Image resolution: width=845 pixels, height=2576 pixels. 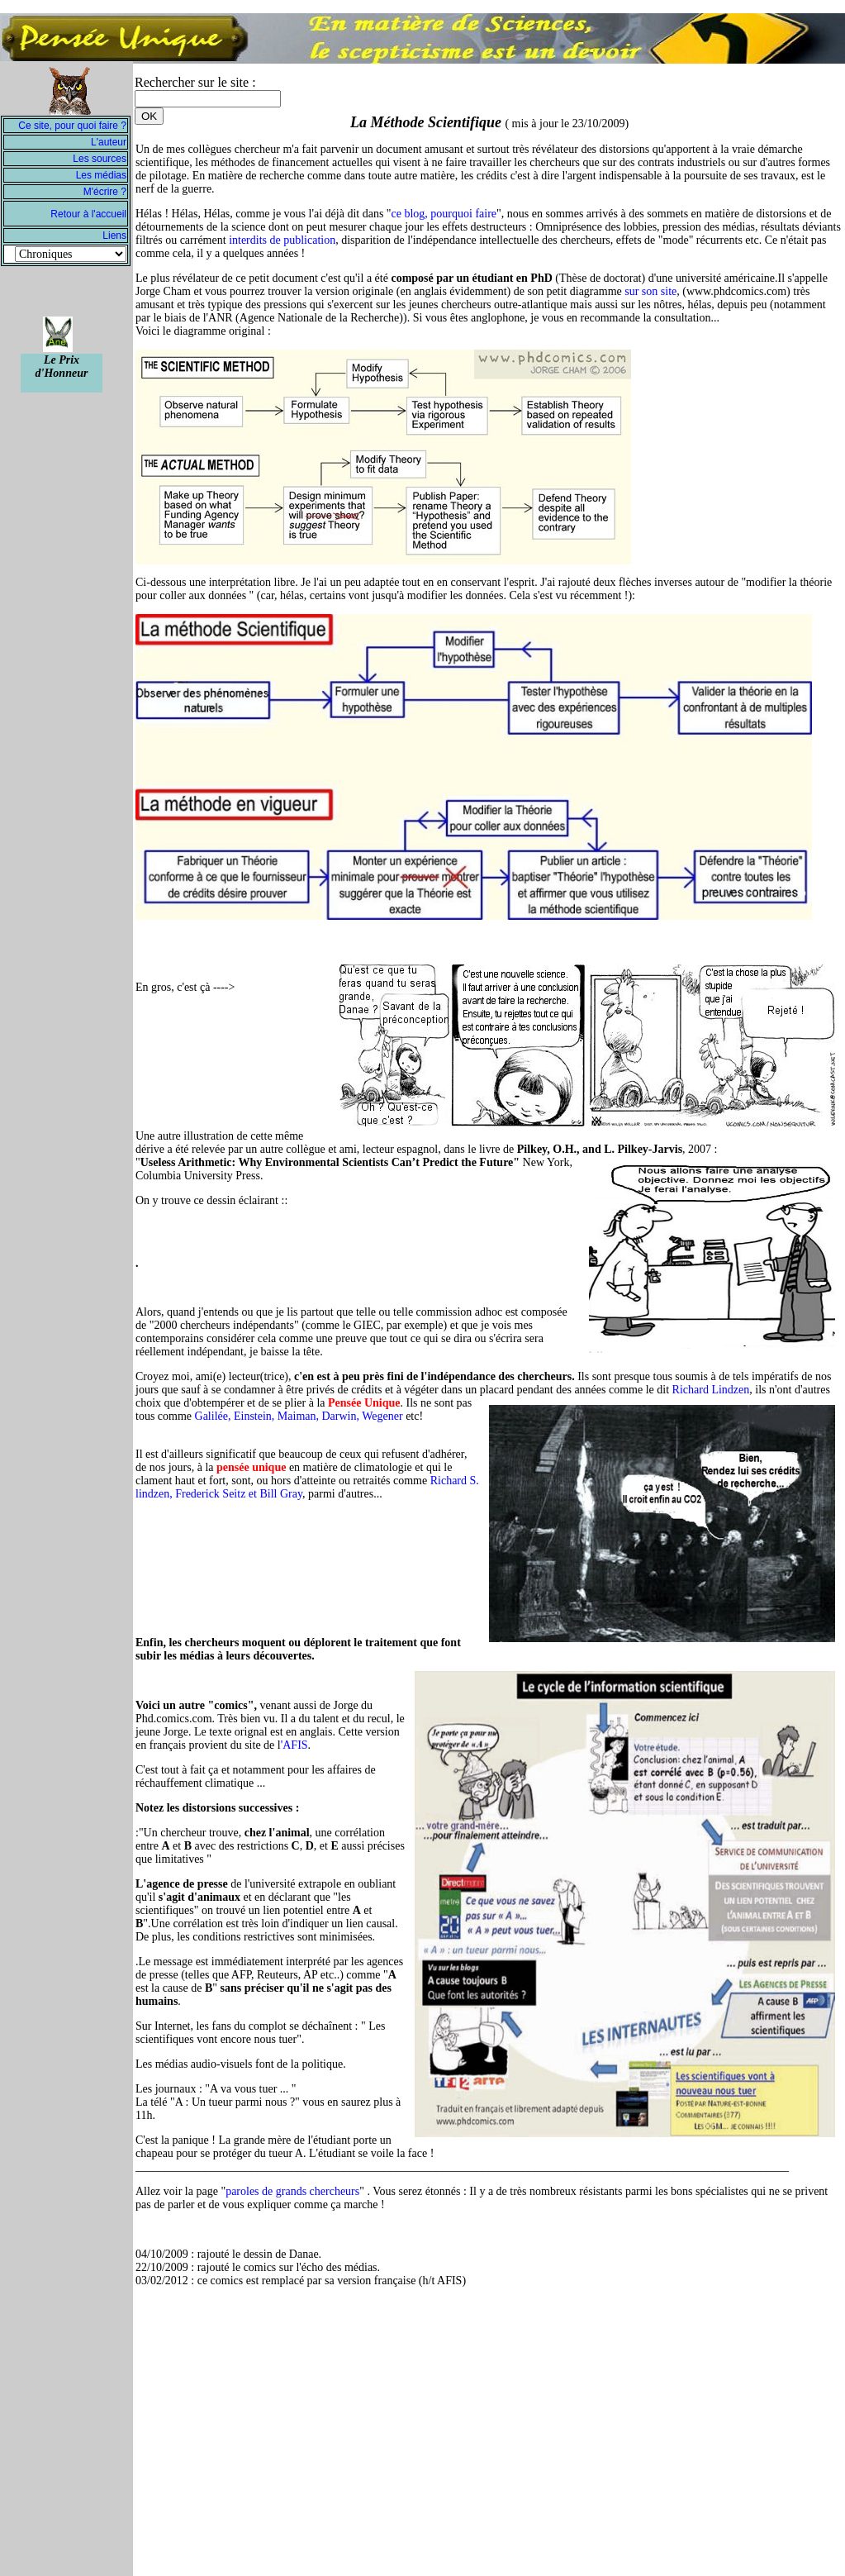 What do you see at coordinates (72, 125) in the screenshot?
I see `Ce site, pour quoi faire ?` at bounding box center [72, 125].